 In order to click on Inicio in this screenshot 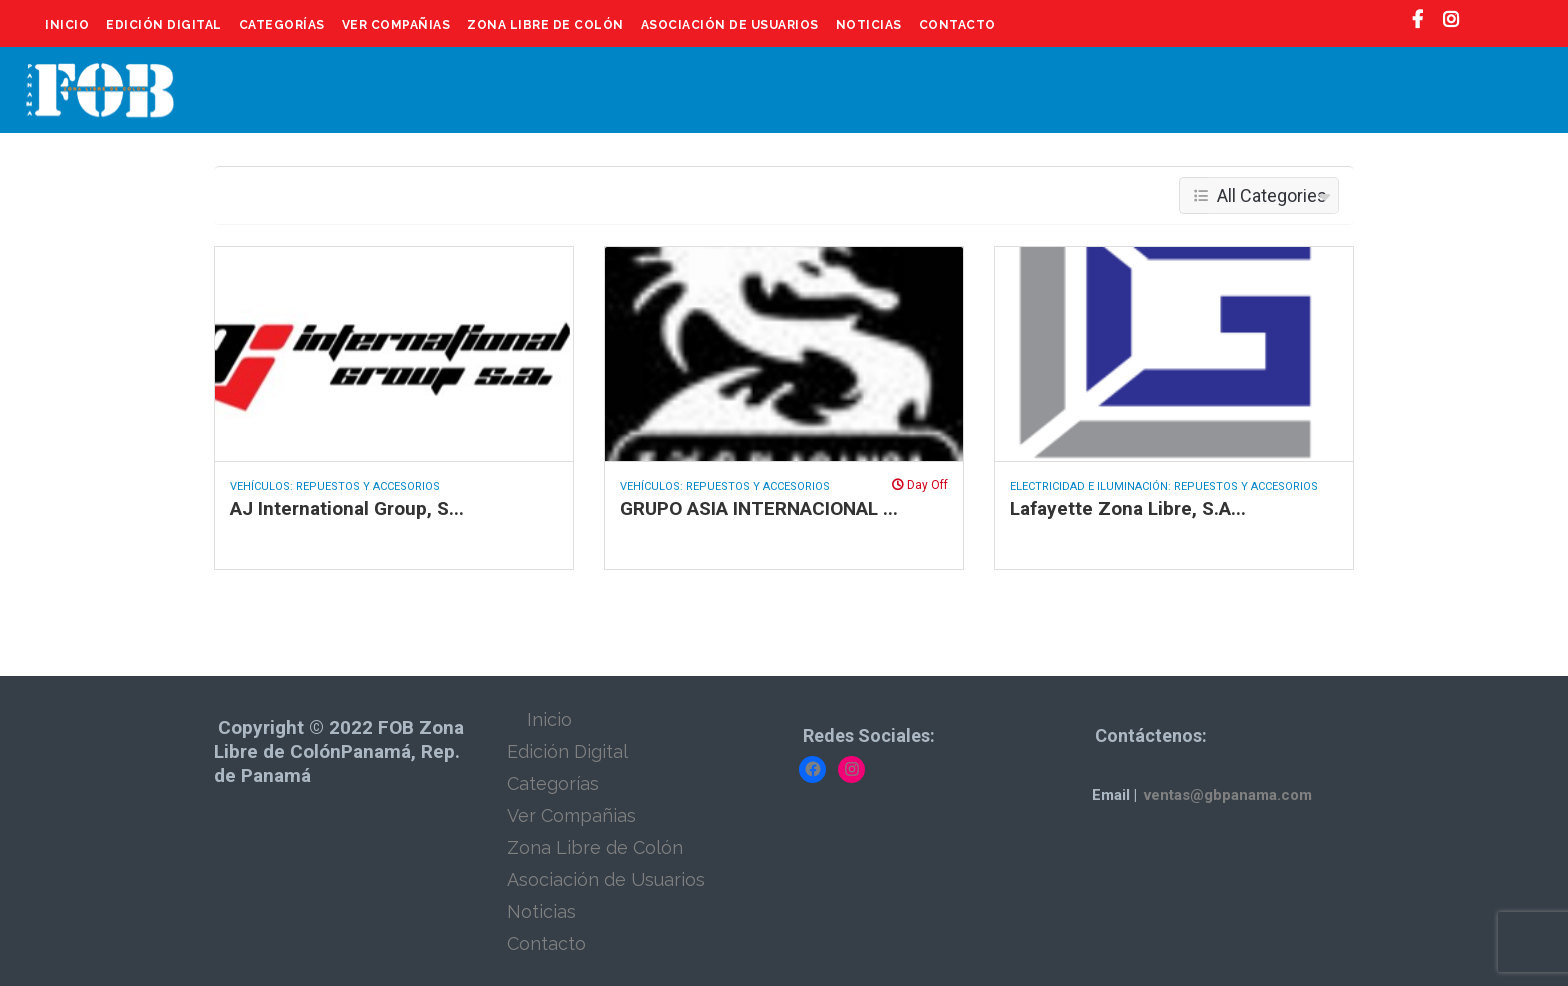, I will do `click(67, 25)`.